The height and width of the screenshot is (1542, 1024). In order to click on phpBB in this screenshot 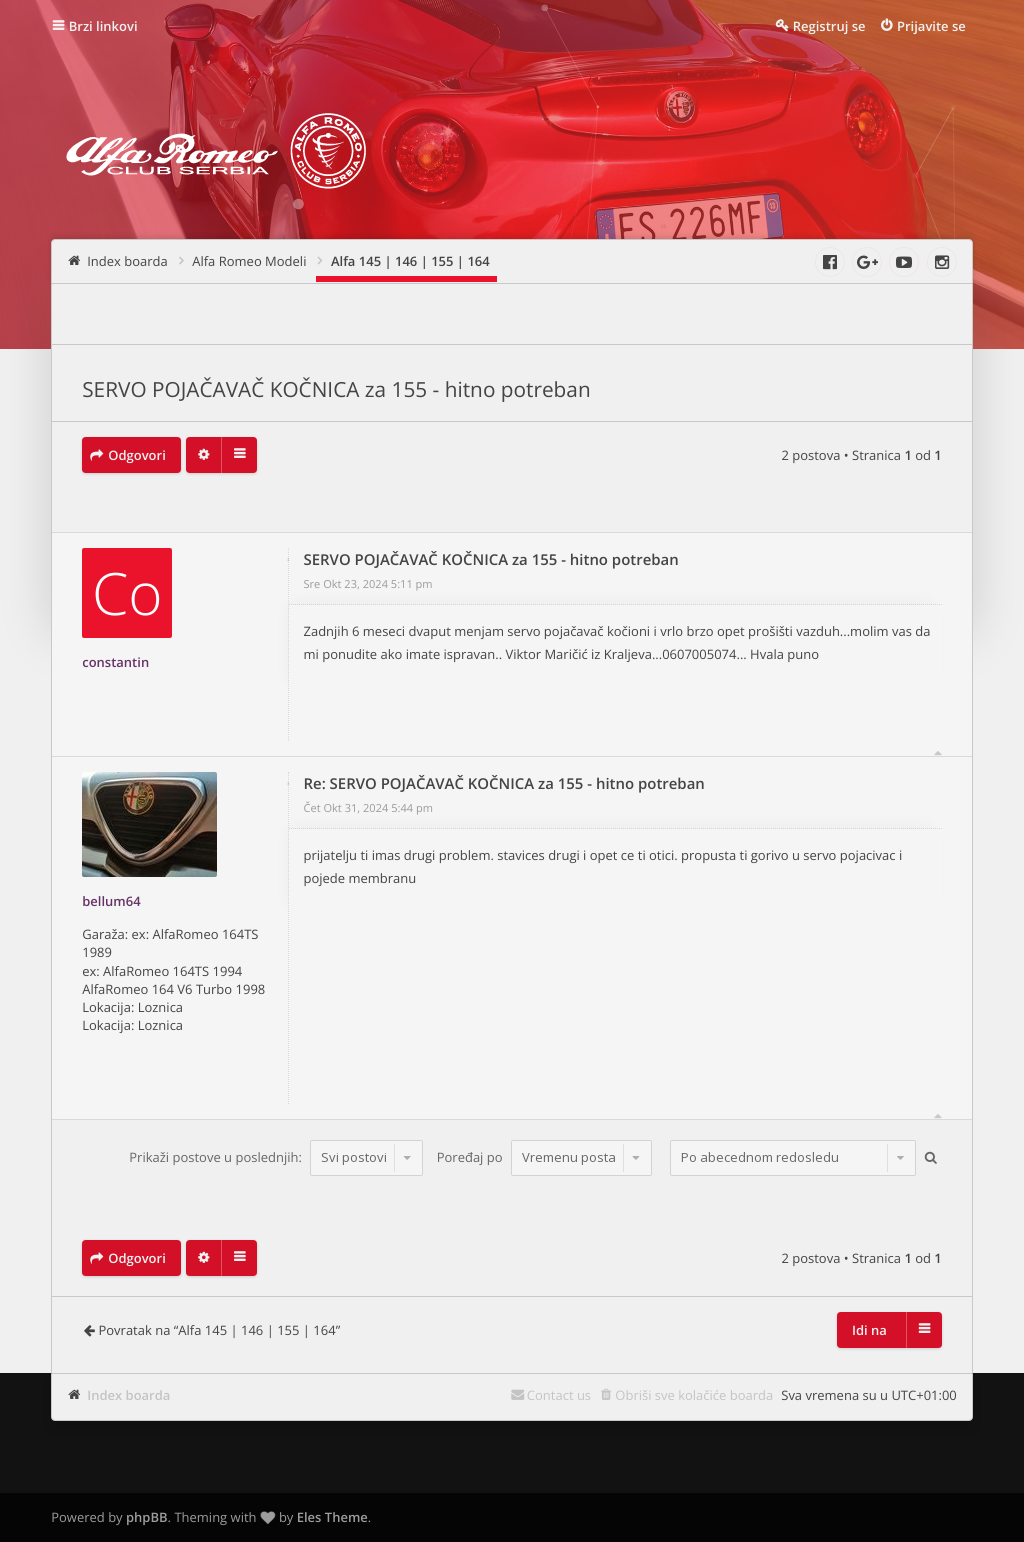, I will do `click(147, 1517)`.